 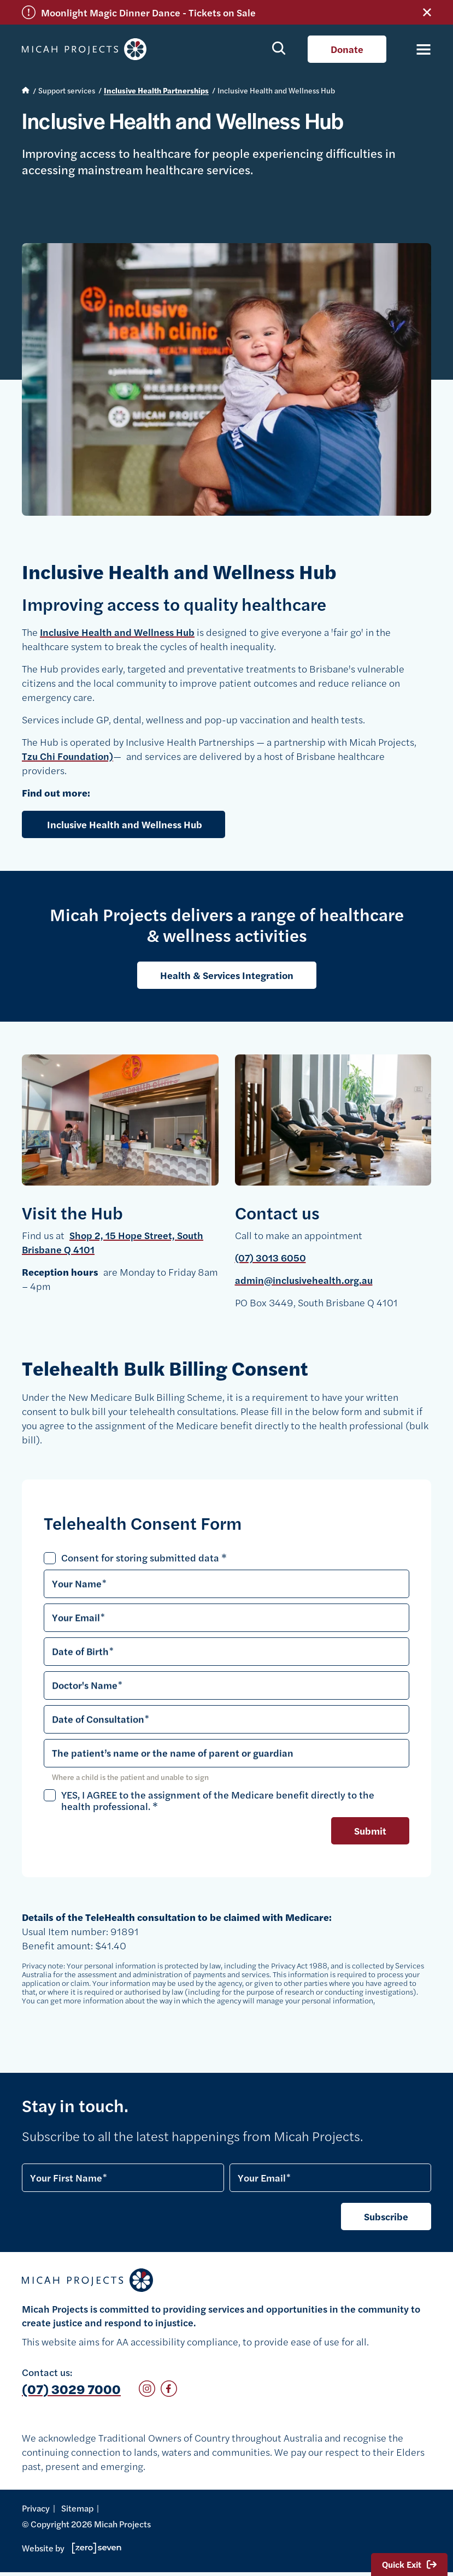 I want to click on Close alert, so click(x=427, y=12).